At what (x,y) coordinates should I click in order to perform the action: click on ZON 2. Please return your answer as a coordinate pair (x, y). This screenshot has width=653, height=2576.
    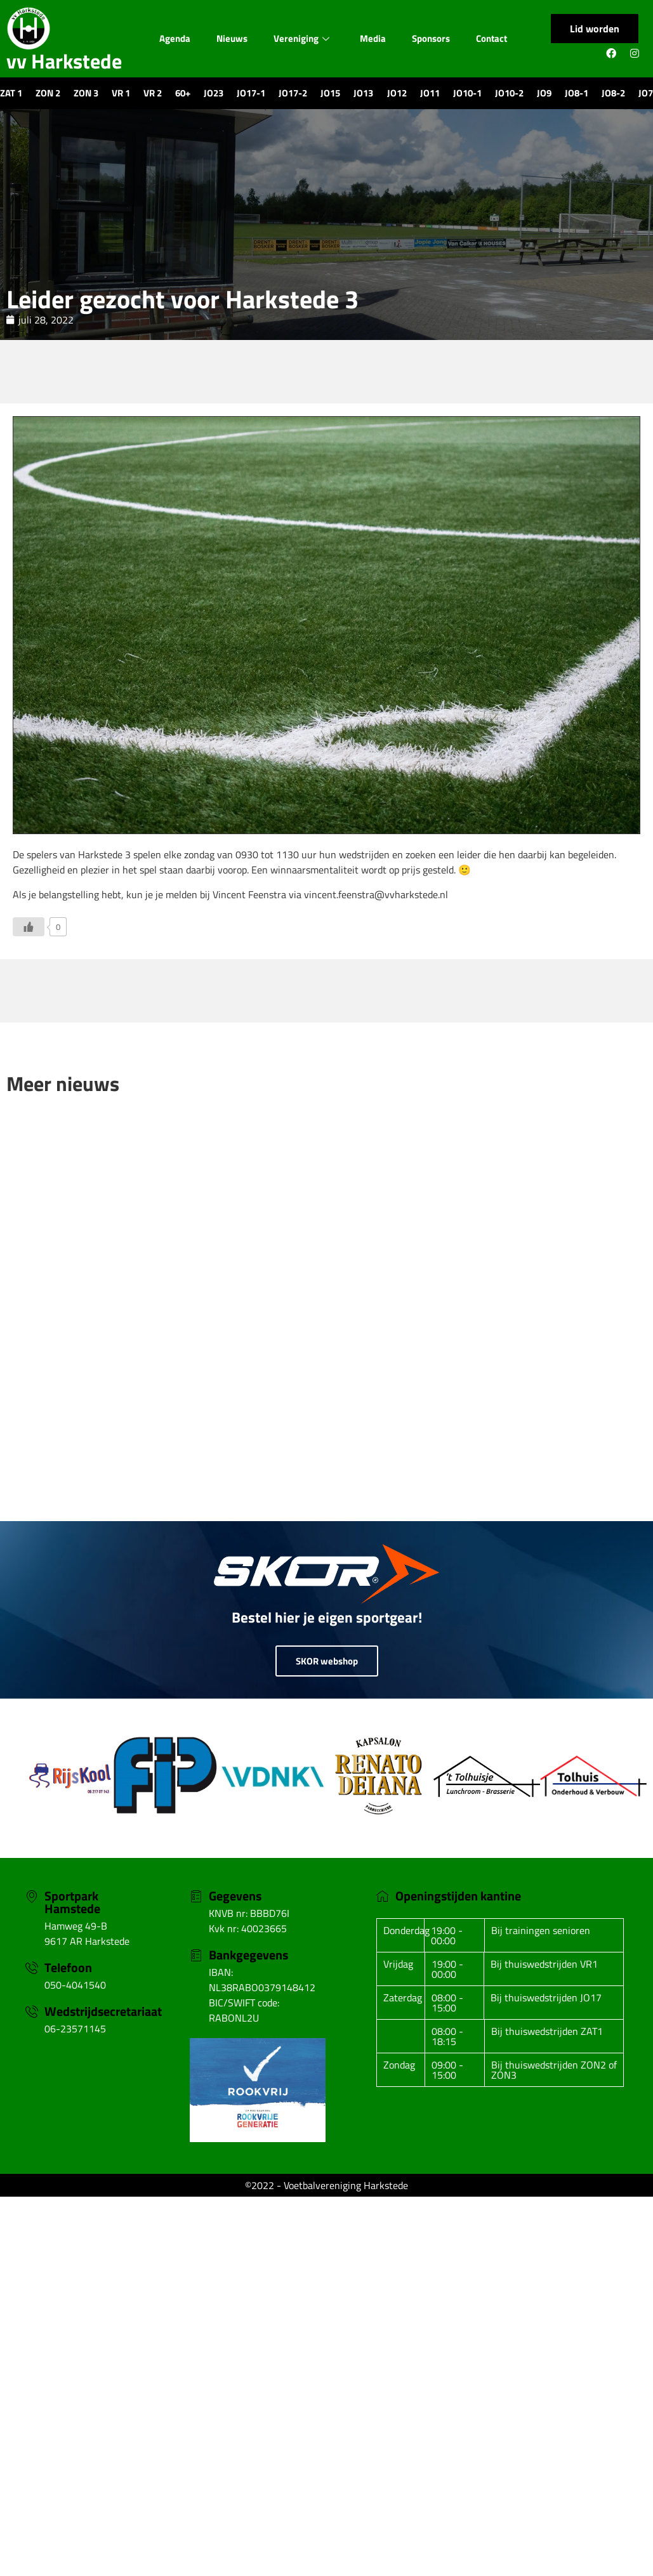
    Looking at the image, I should click on (48, 93).